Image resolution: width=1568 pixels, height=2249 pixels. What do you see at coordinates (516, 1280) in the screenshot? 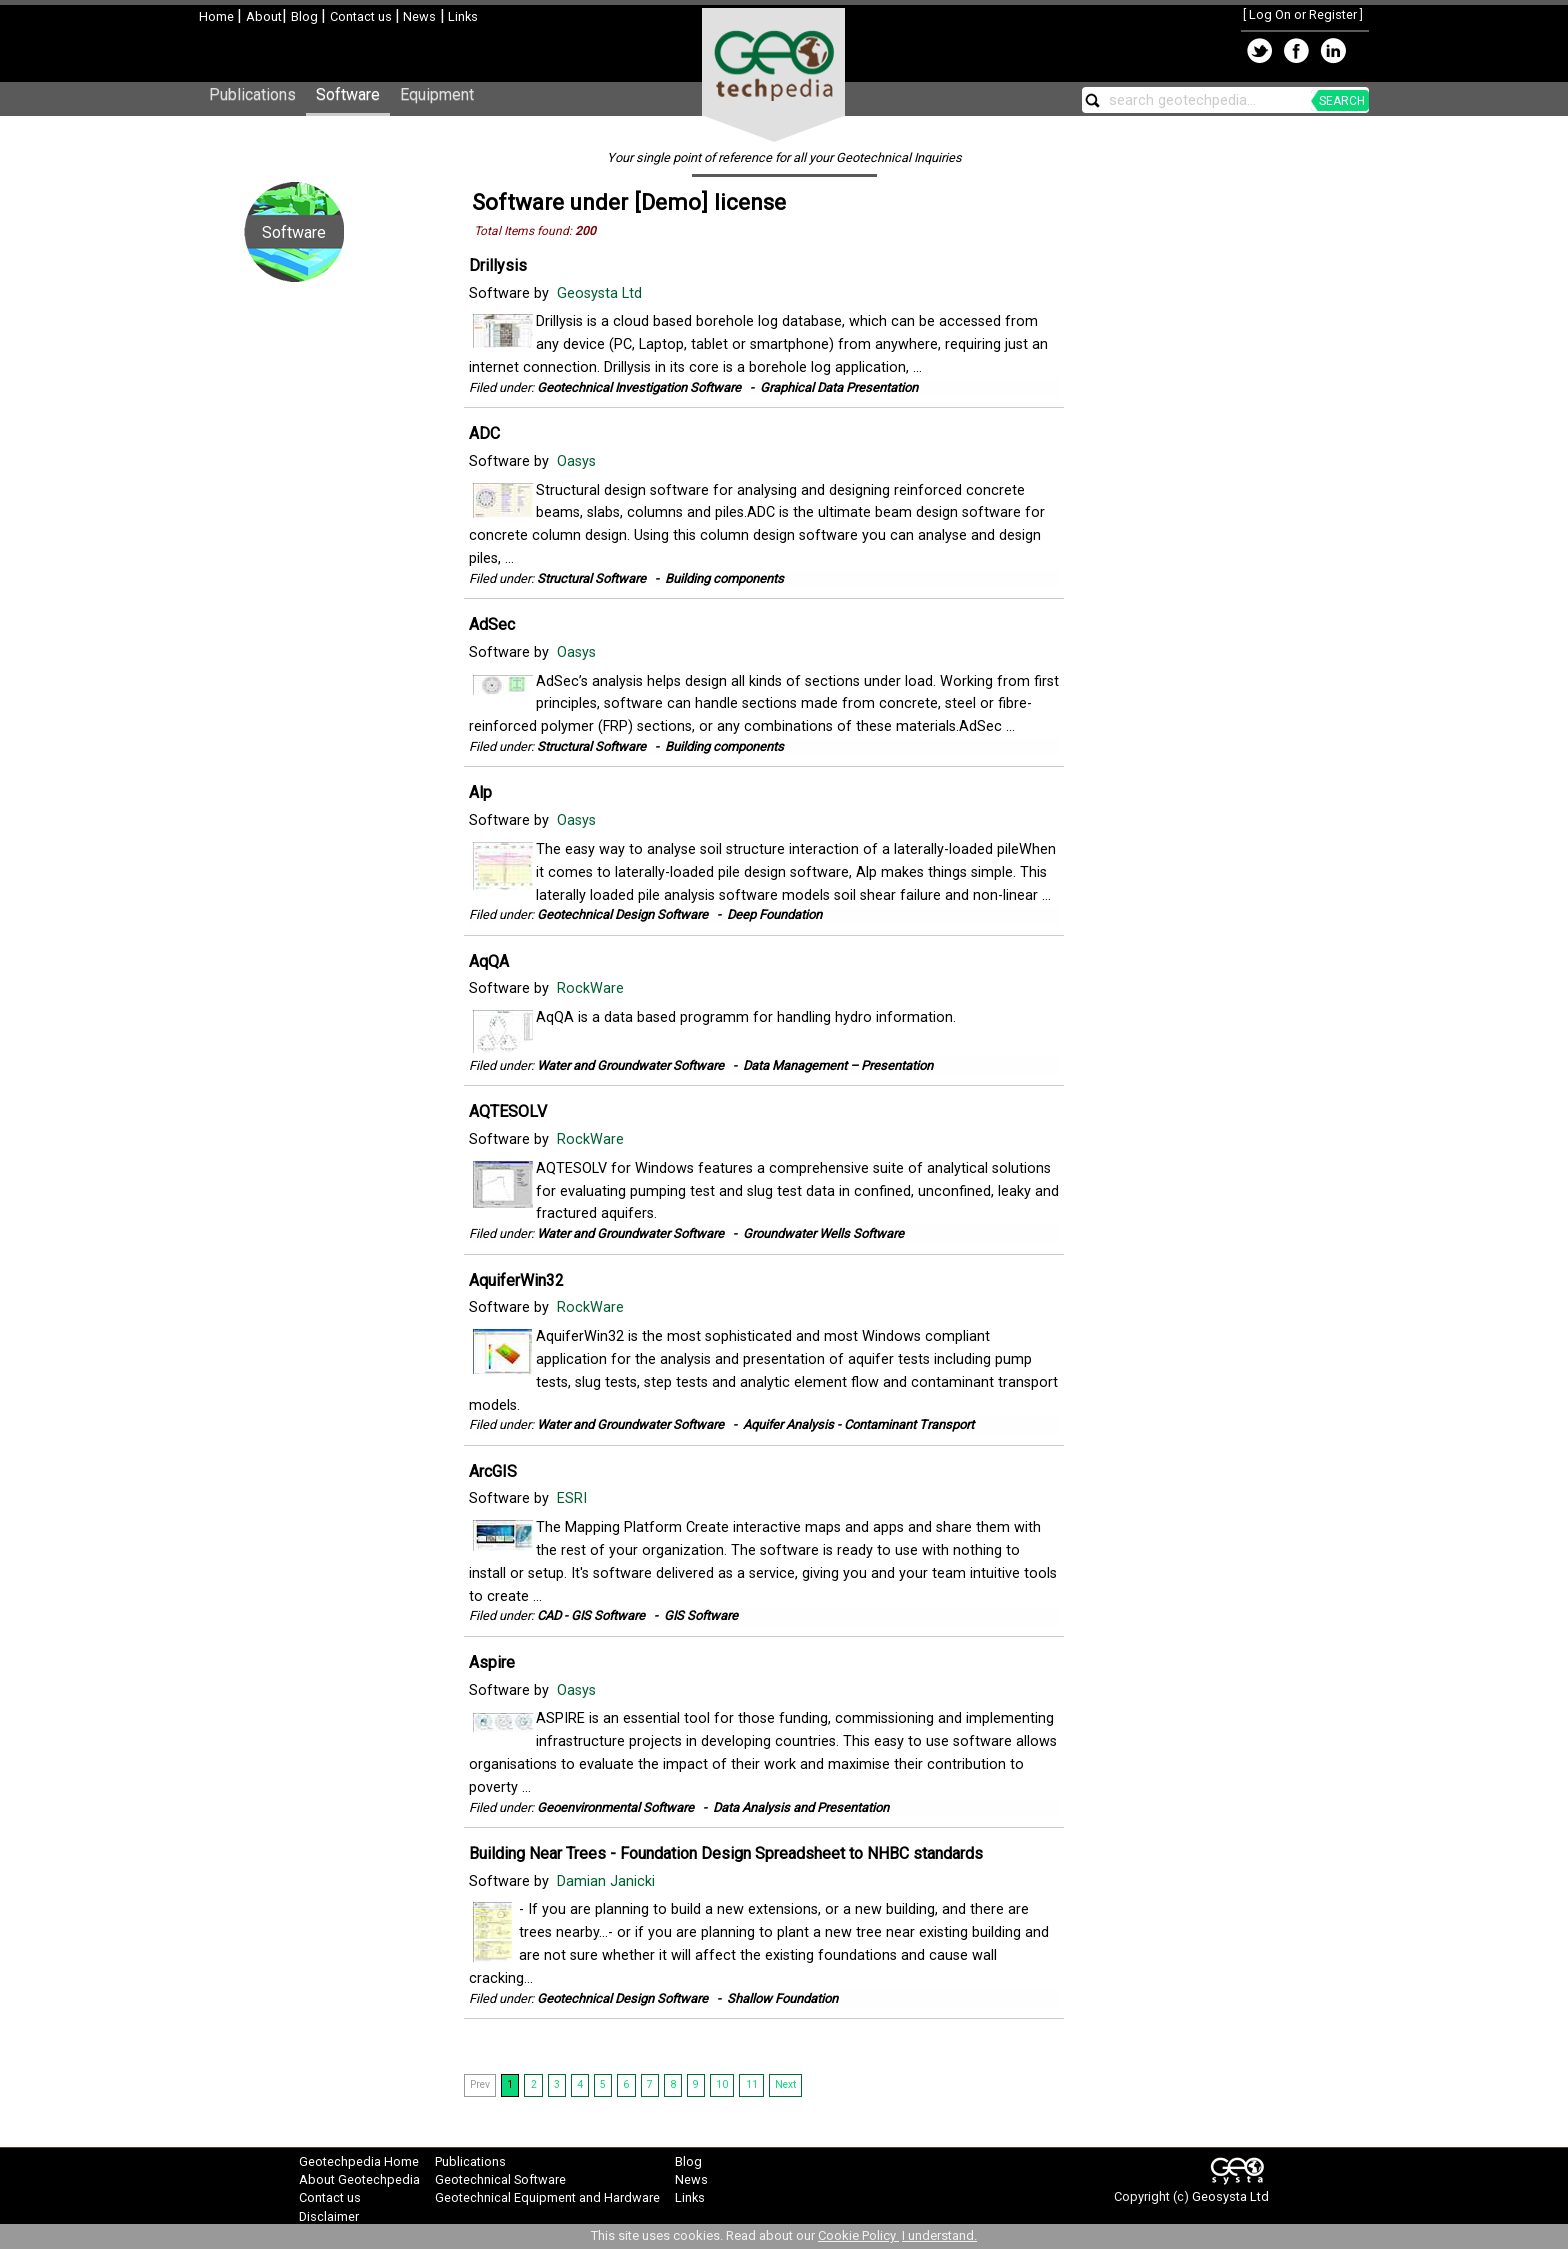
I see `AquiferWin32` at bounding box center [516, 1280].